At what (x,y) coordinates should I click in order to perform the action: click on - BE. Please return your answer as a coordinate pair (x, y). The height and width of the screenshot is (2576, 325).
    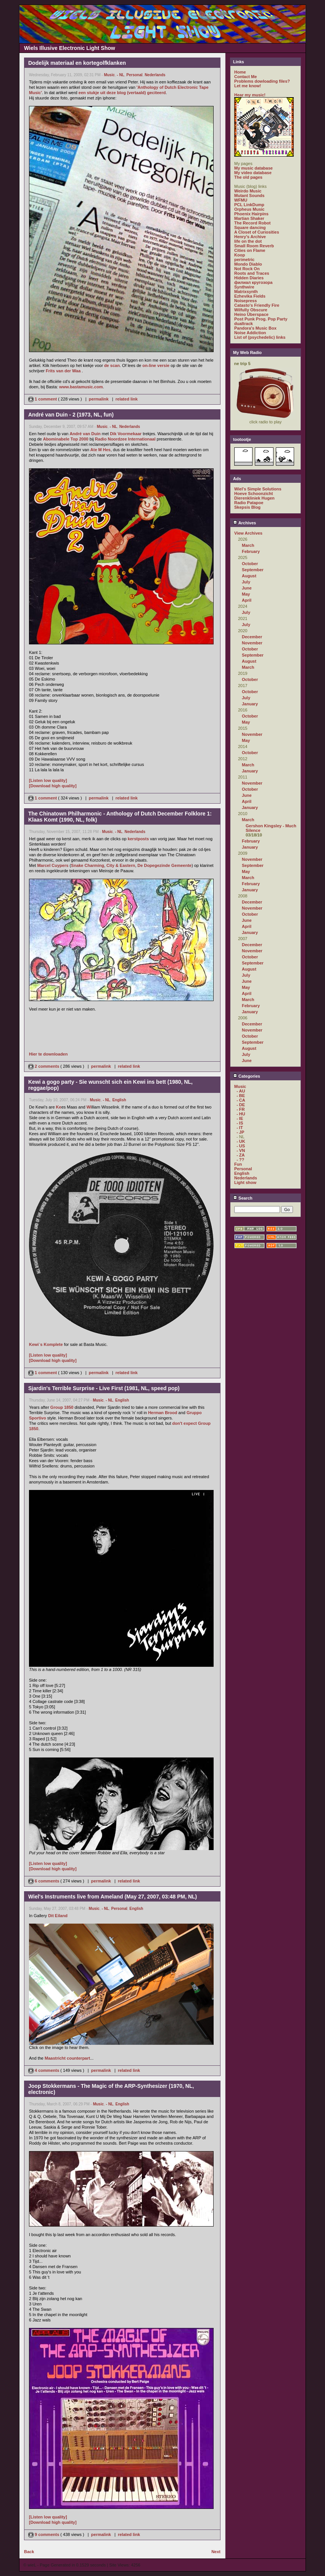
    Looking at the image, I should click on (241, 1095).